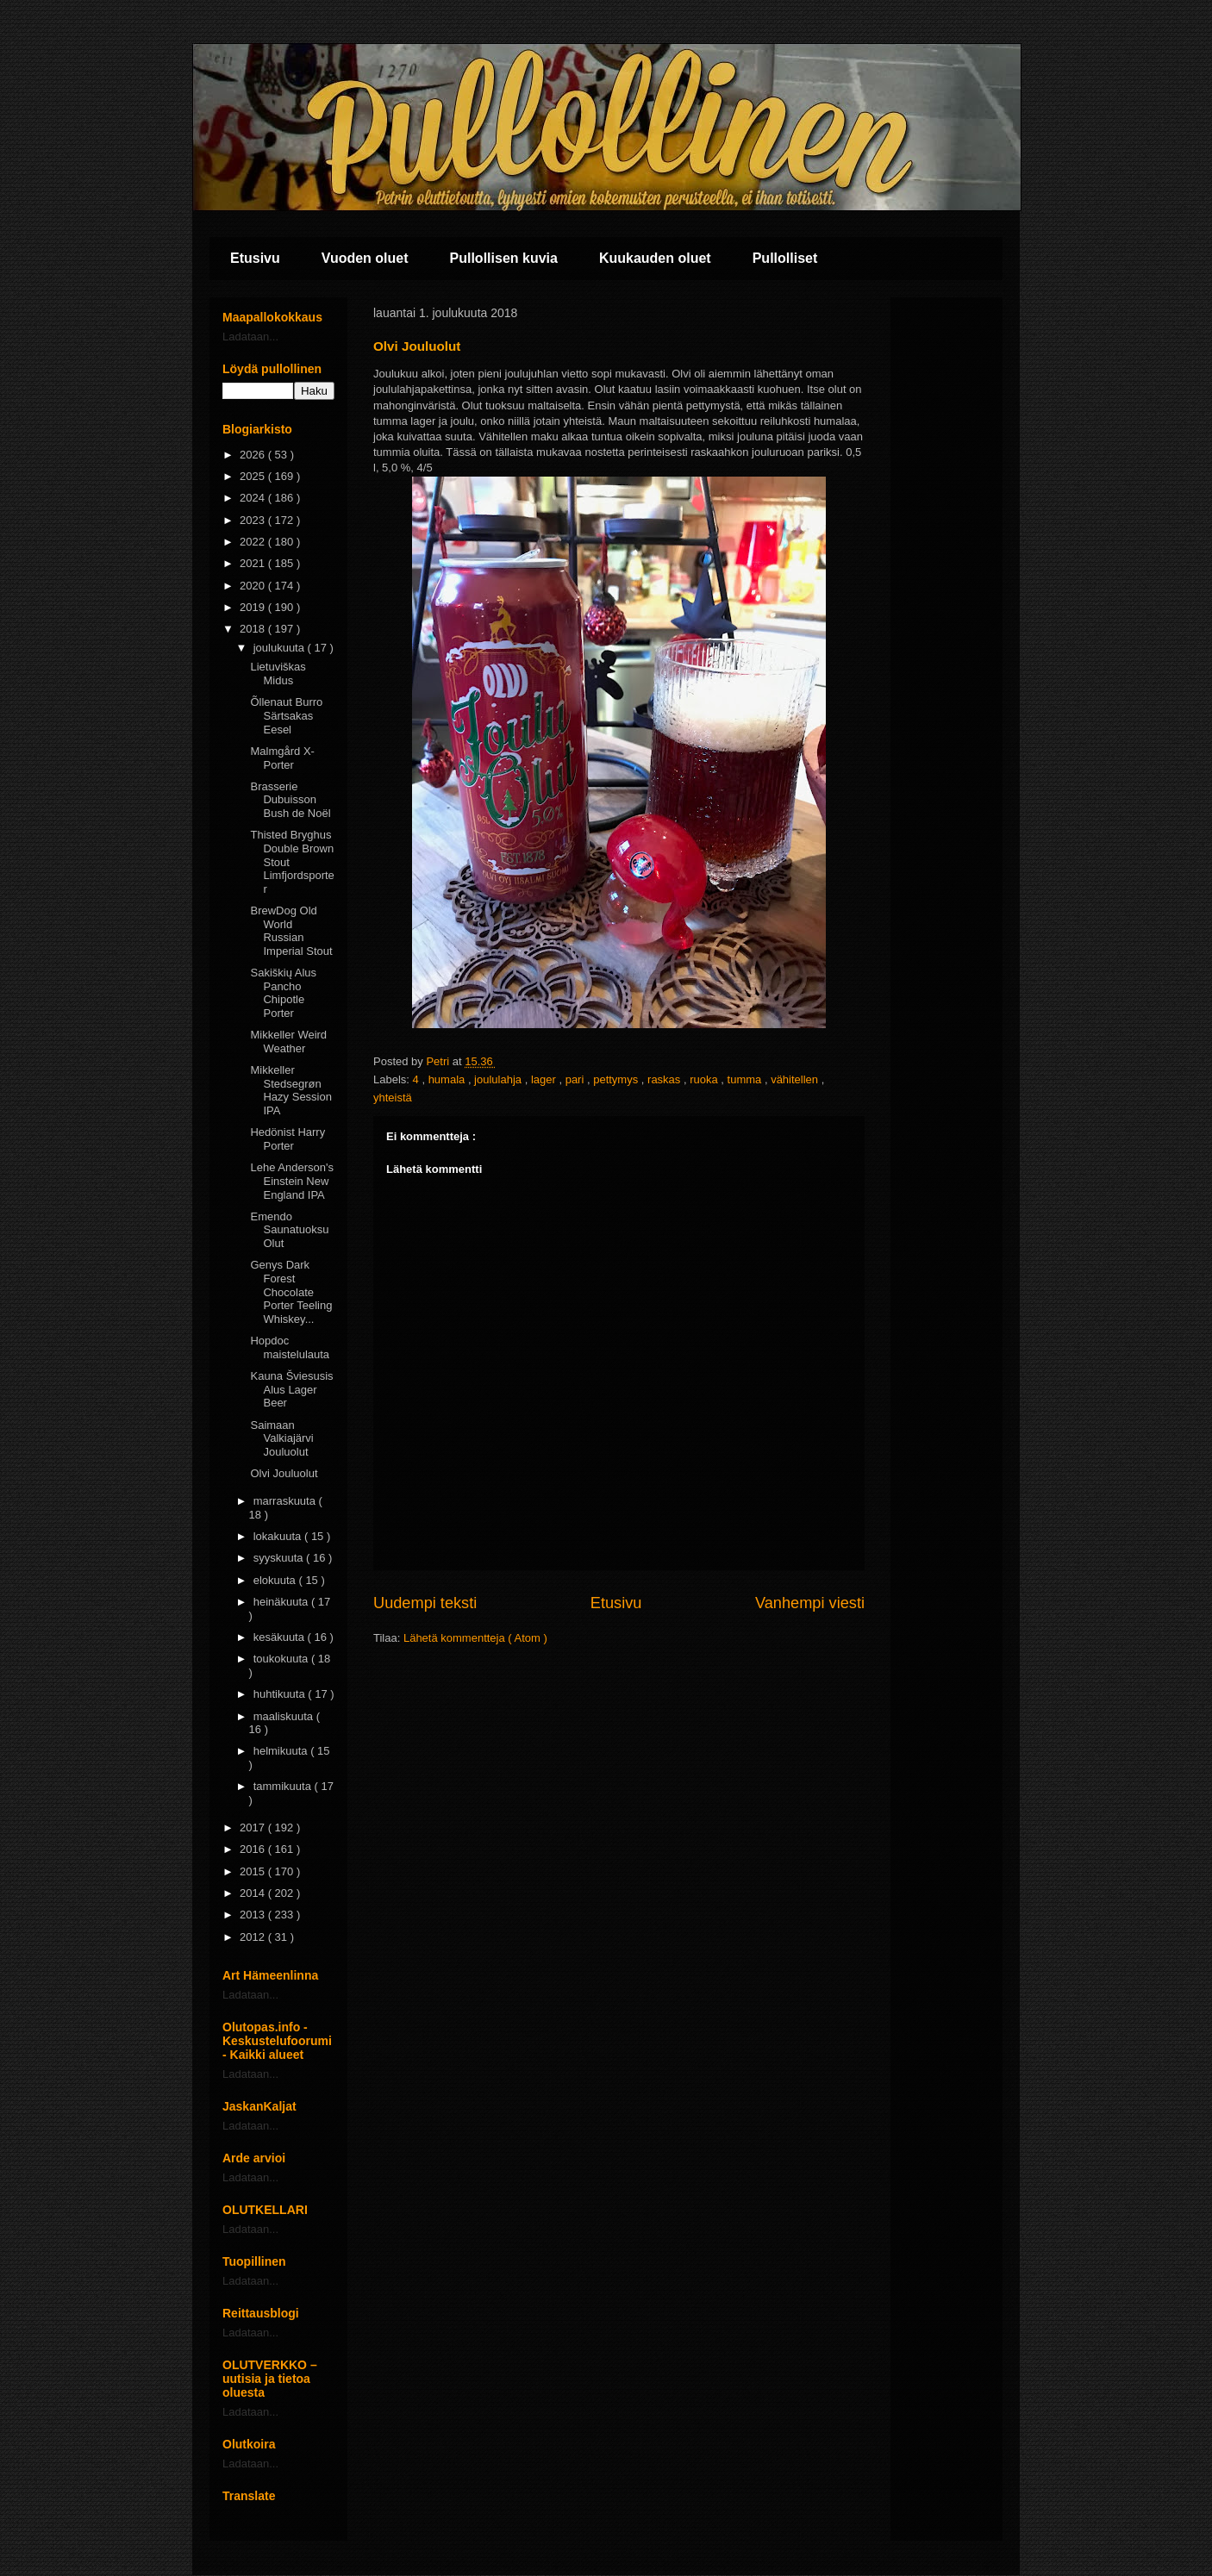  Describe the element at coordinates (284, 1786) in the screenshot. I see `tammikuuta` at that location.